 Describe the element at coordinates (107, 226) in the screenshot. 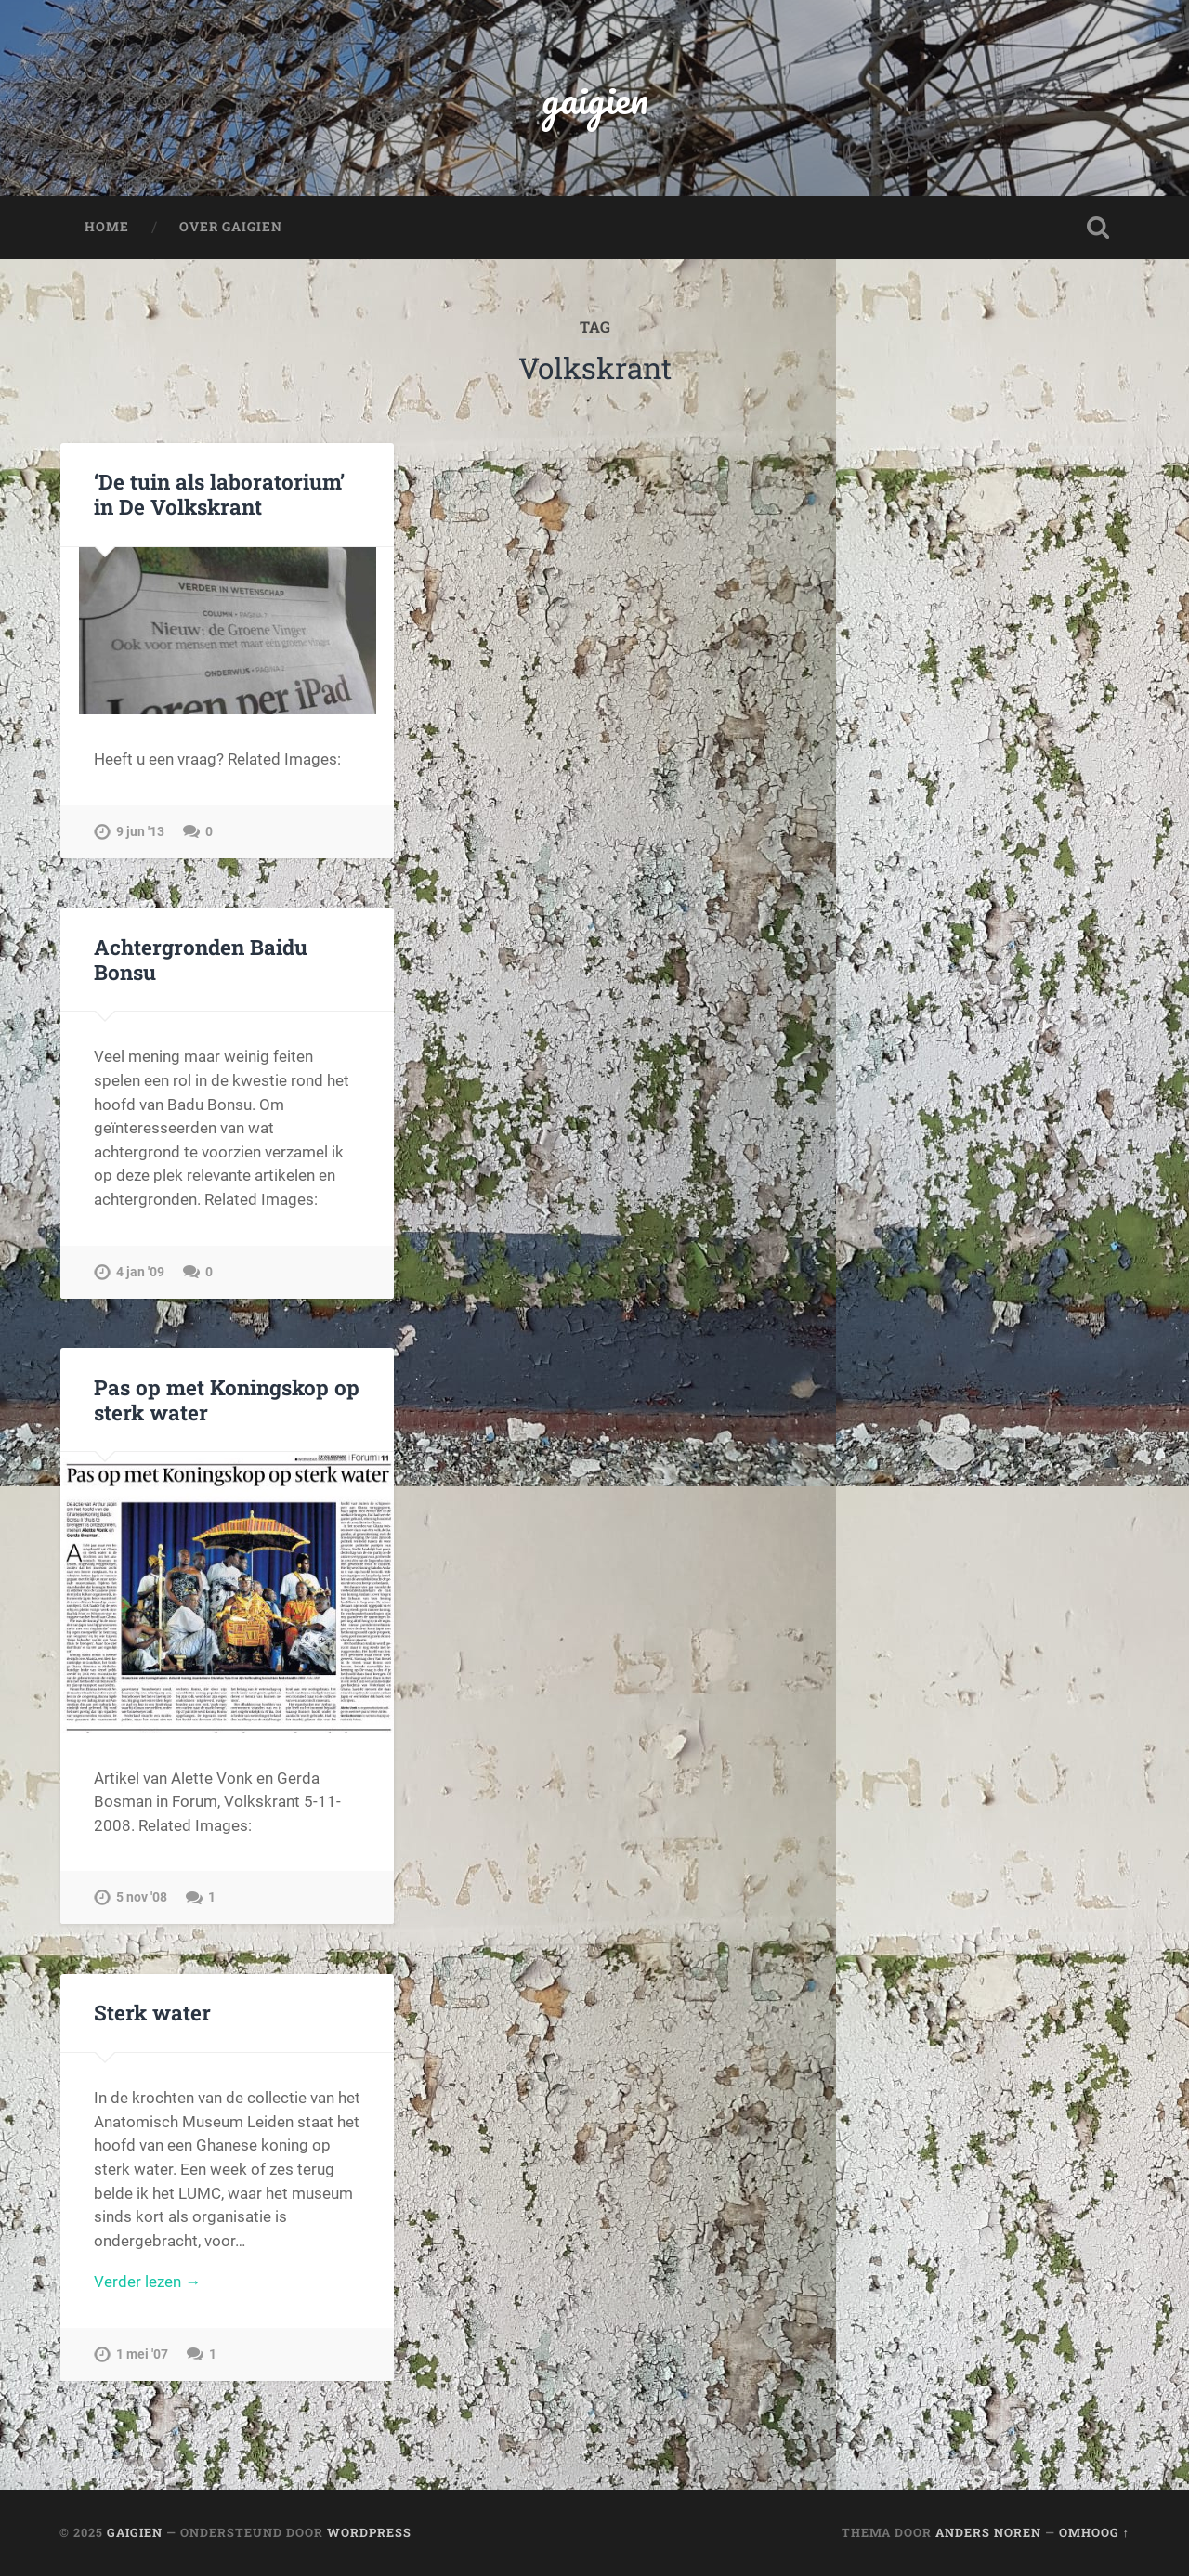

I see `Home` at that location.